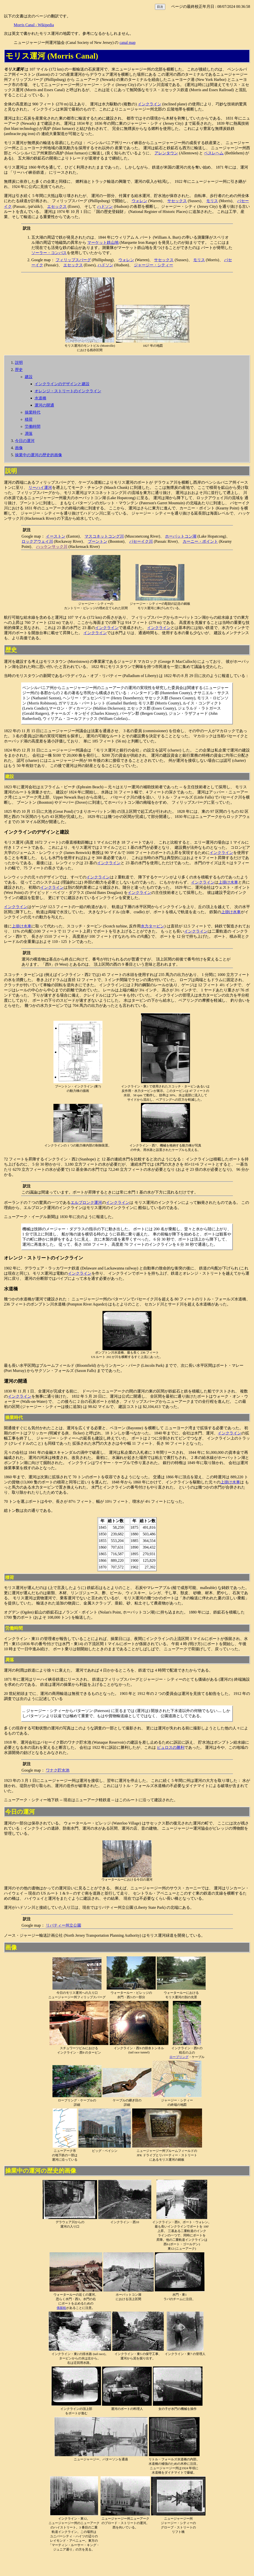 The height and width of the screenshot is (2576, 254). Describe the element at coordinates (37, 541) in the screenshot. I see `ロックアウェイ川` at that location.